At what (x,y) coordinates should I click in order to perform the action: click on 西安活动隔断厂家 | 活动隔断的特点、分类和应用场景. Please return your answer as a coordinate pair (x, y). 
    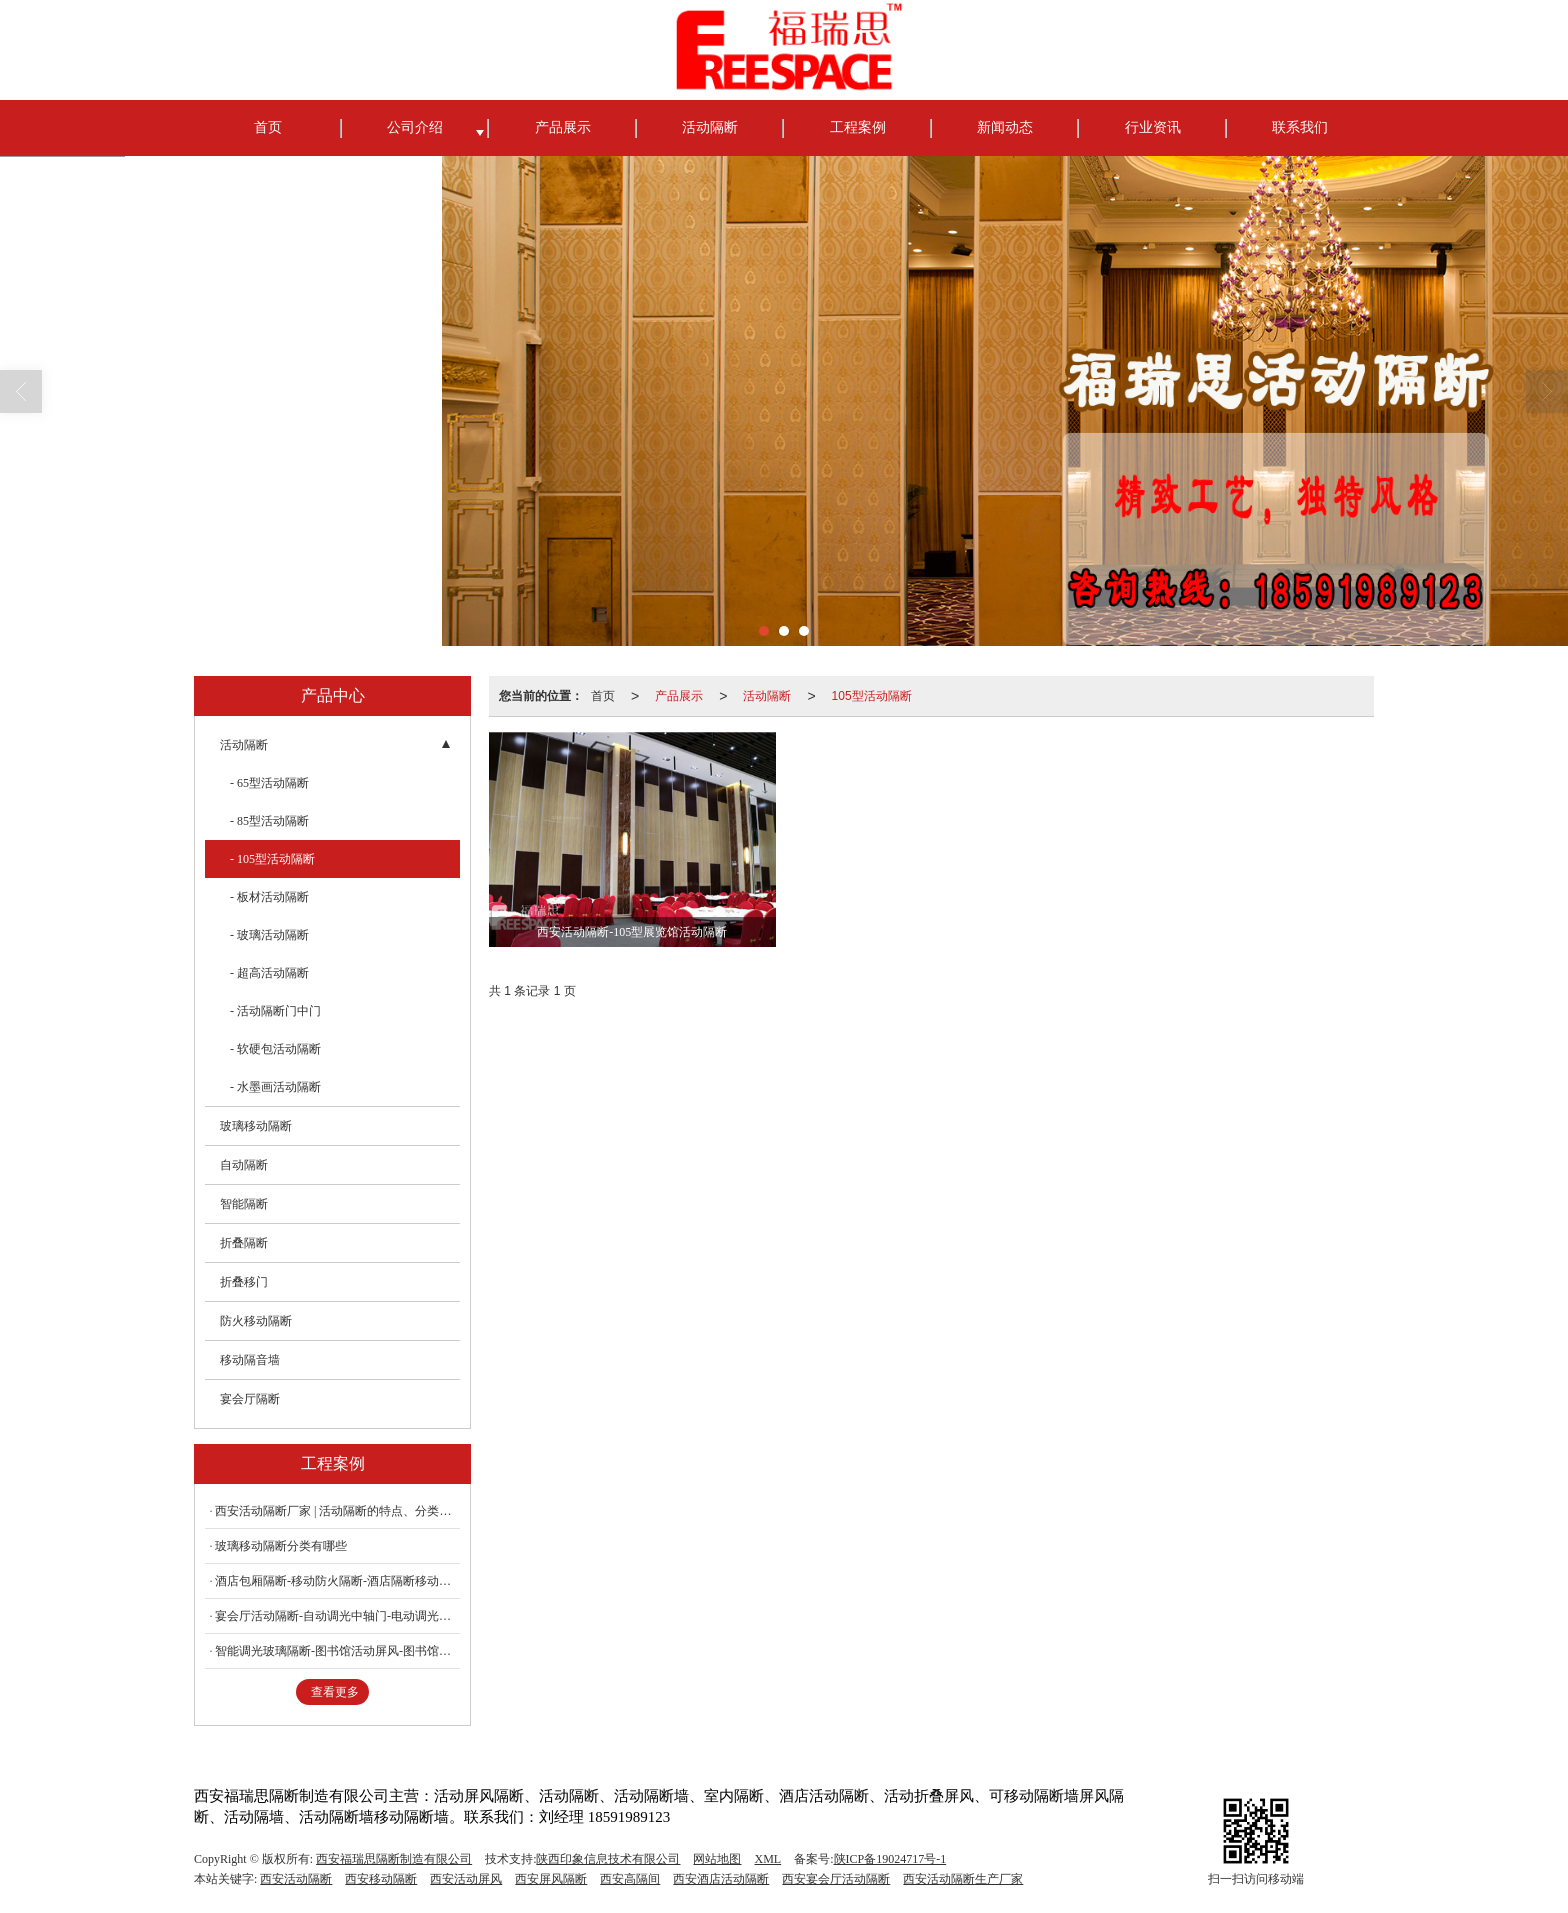
    Looking at the image, I should click on (337, 1511).